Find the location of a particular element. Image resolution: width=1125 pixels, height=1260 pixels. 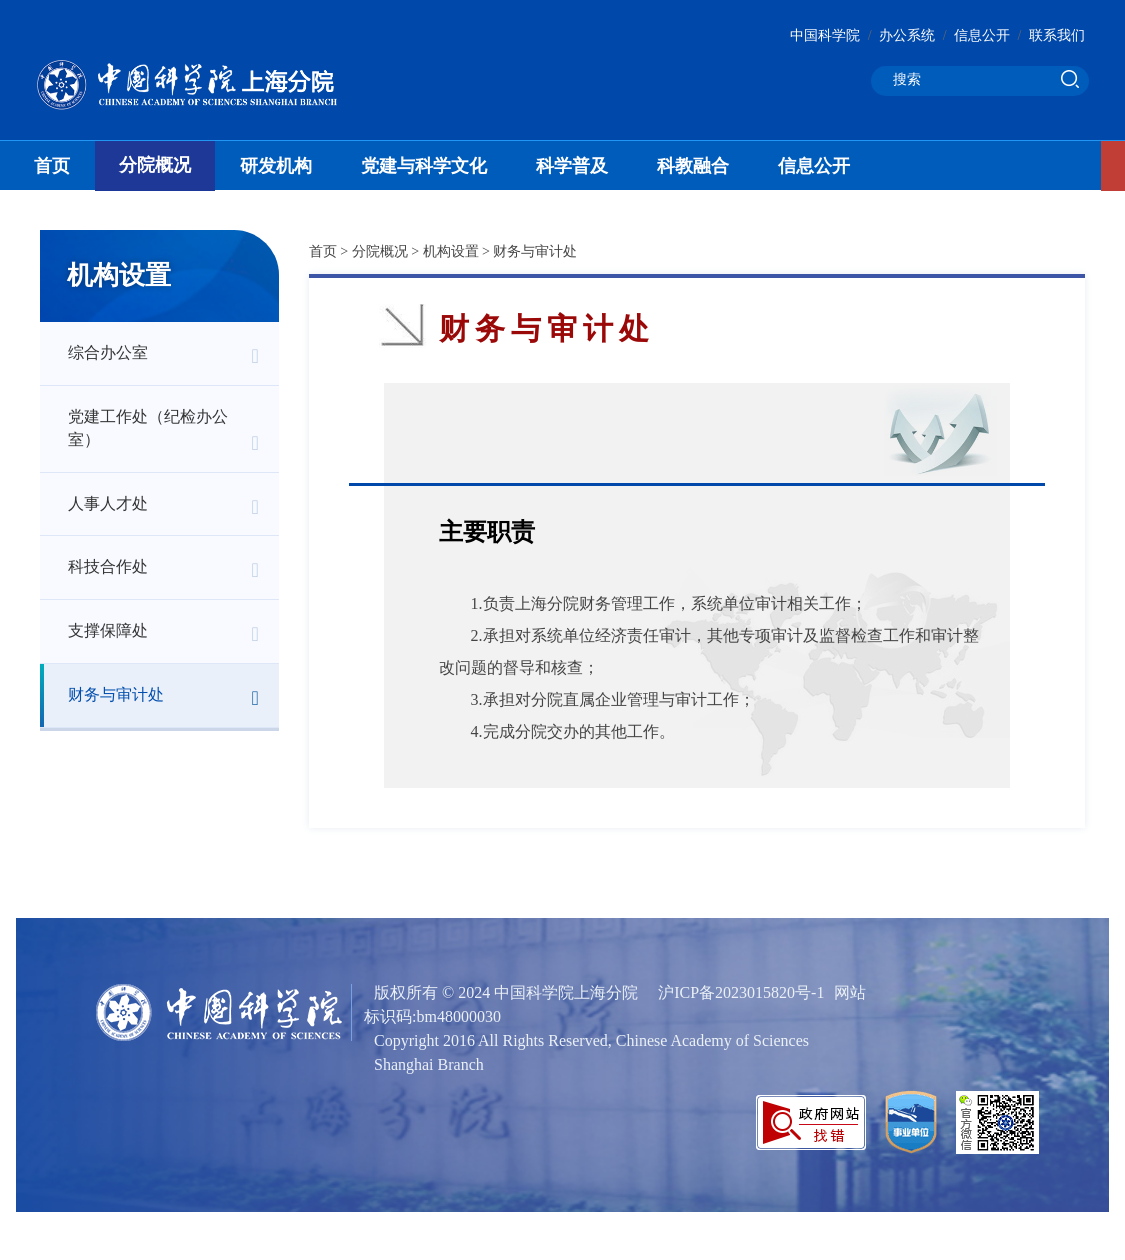

科技合作处 is located at coordinates (108, 566).